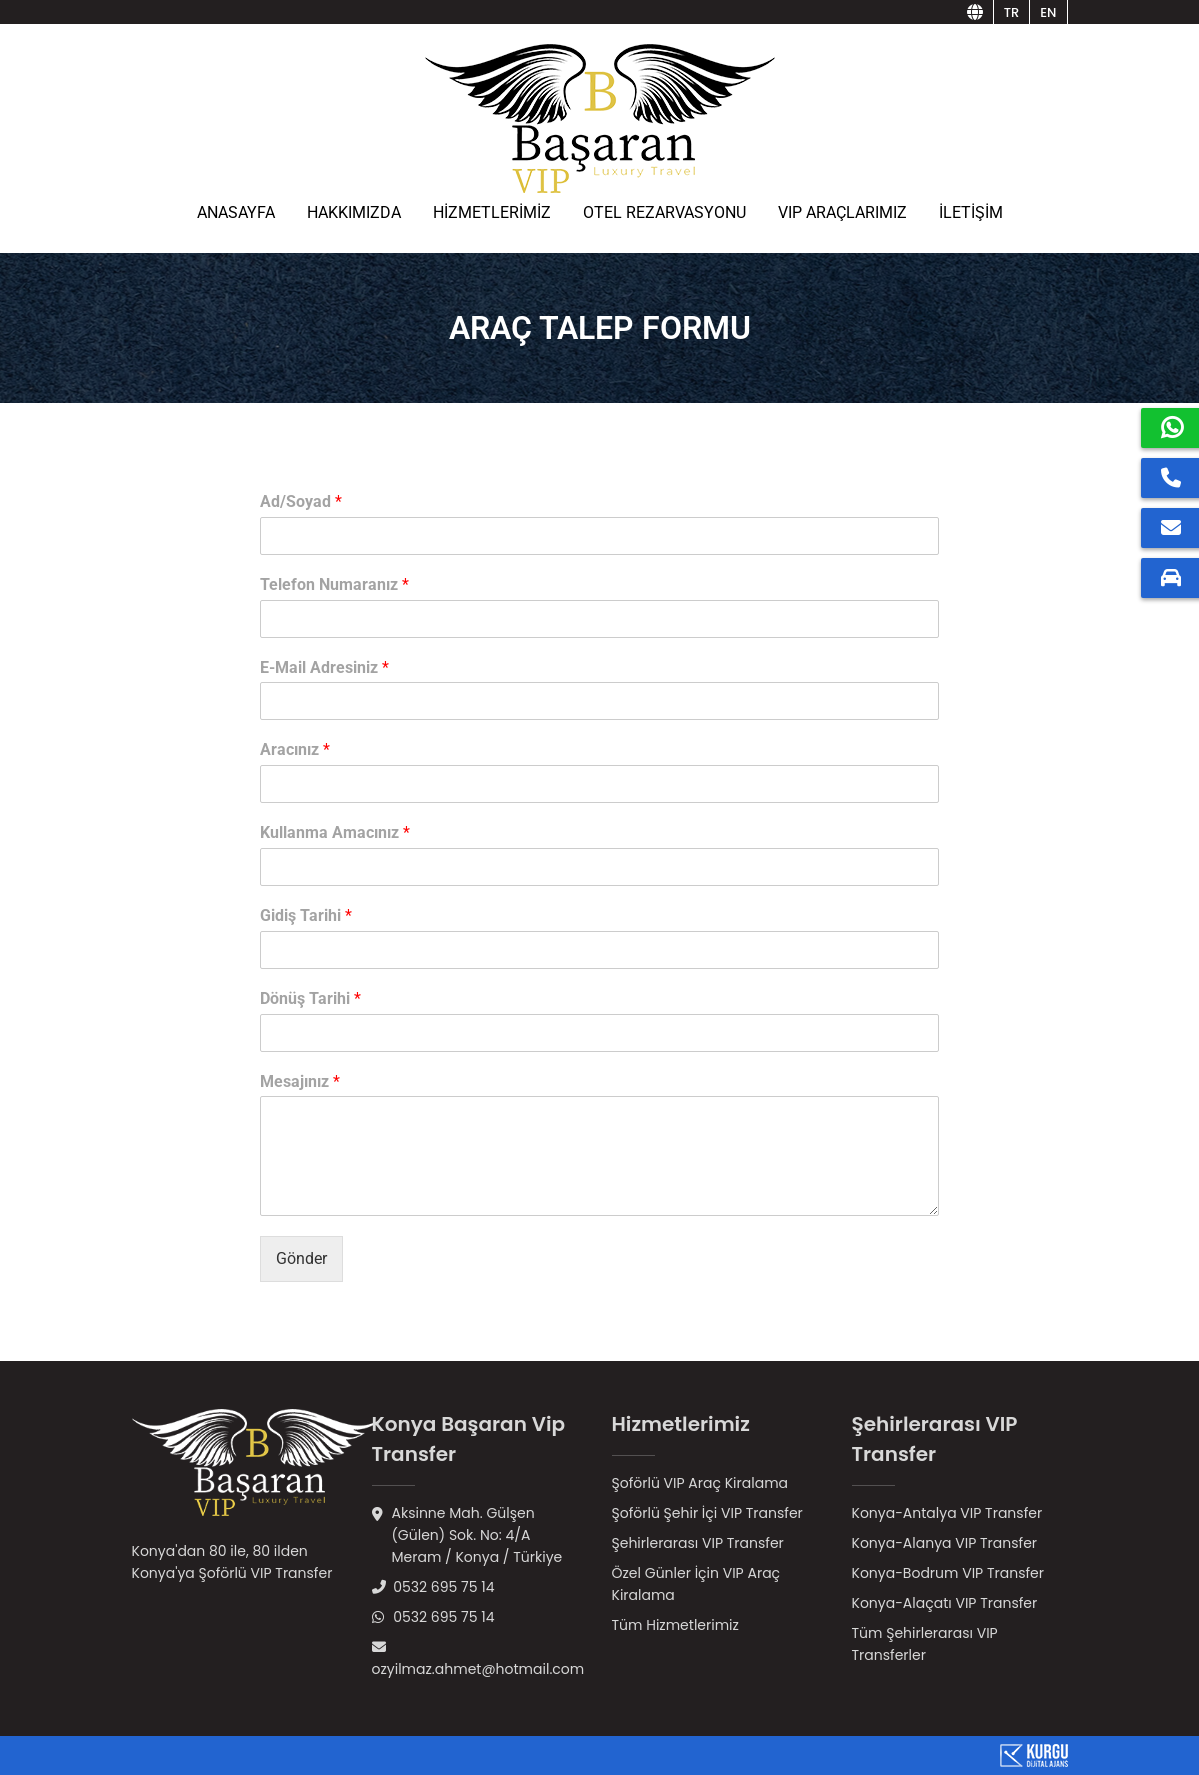 This screenshot has height=1775, width=1199. Describe the element at coordinates (300, 1081) in the screenshot. I see `Mesajınız` at that location.